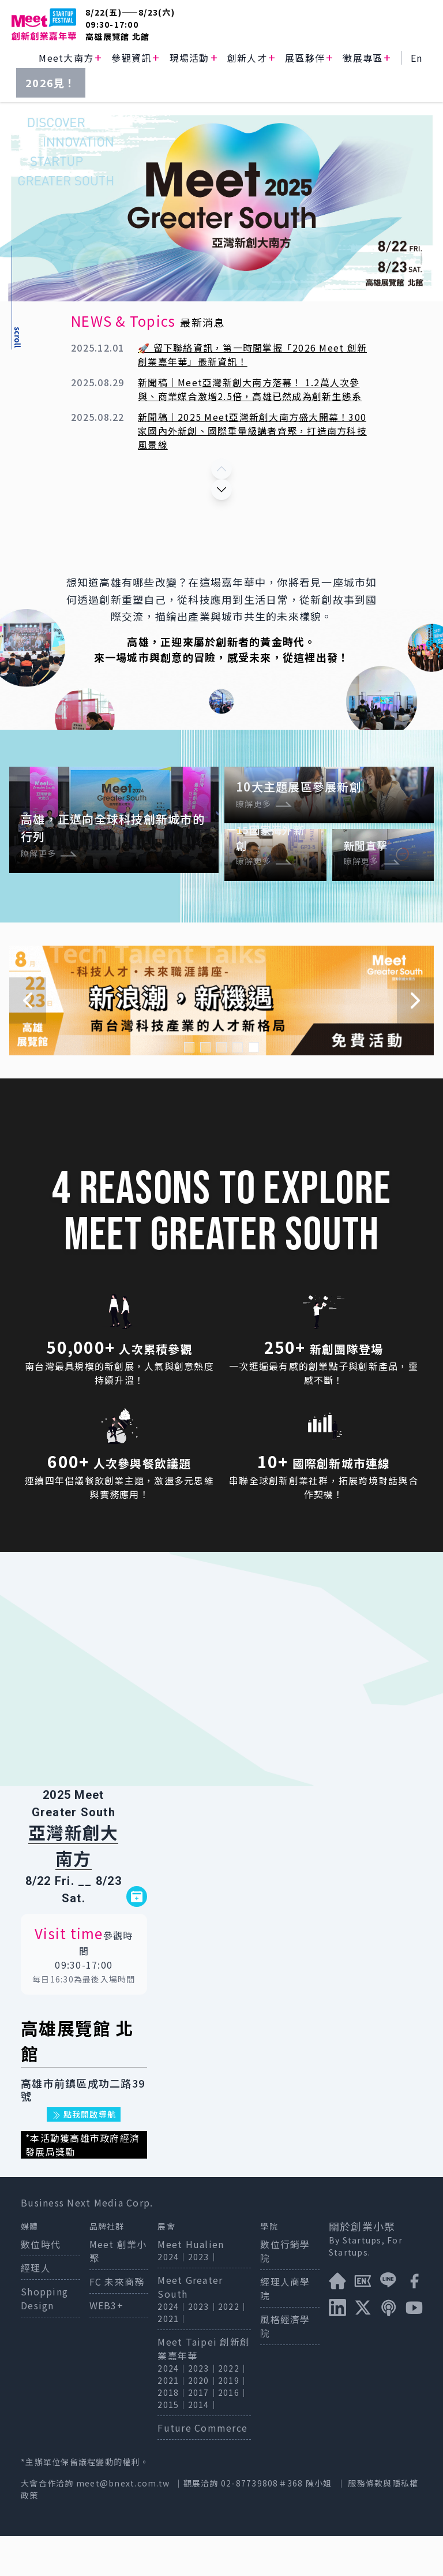 The width and height of the screenshot is (443, 2576). Describe the element at coordinates (117, 2321) in the screenshot. I see `FC 未來商務` at that location.